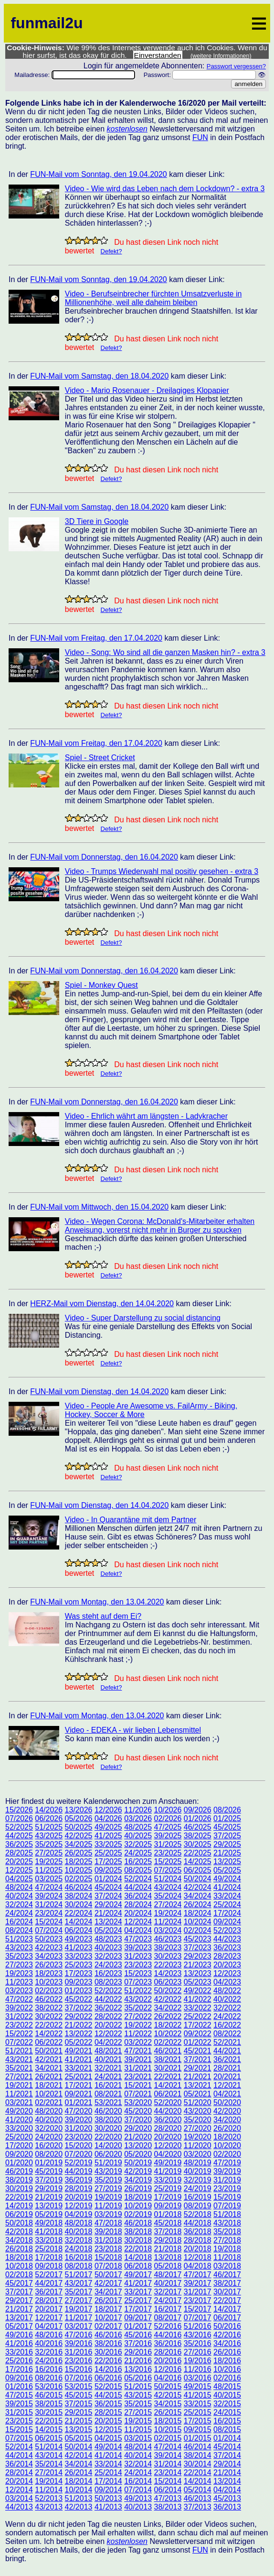 This screenshot has height=2576, width=274. Describe the element at coordinates (19, 2378) in the screenshot. I see `09/2016` at that location.